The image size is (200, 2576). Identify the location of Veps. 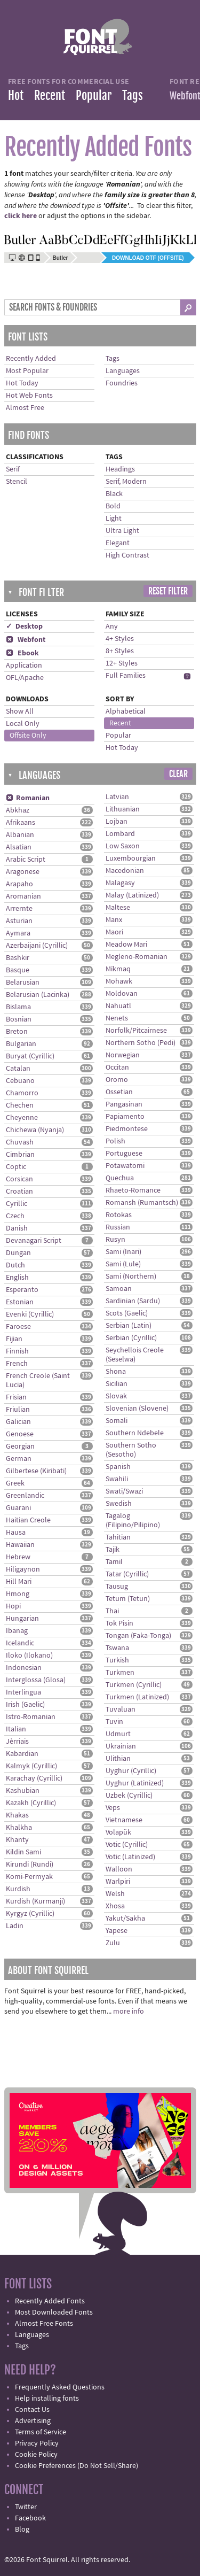
(113, 1808).